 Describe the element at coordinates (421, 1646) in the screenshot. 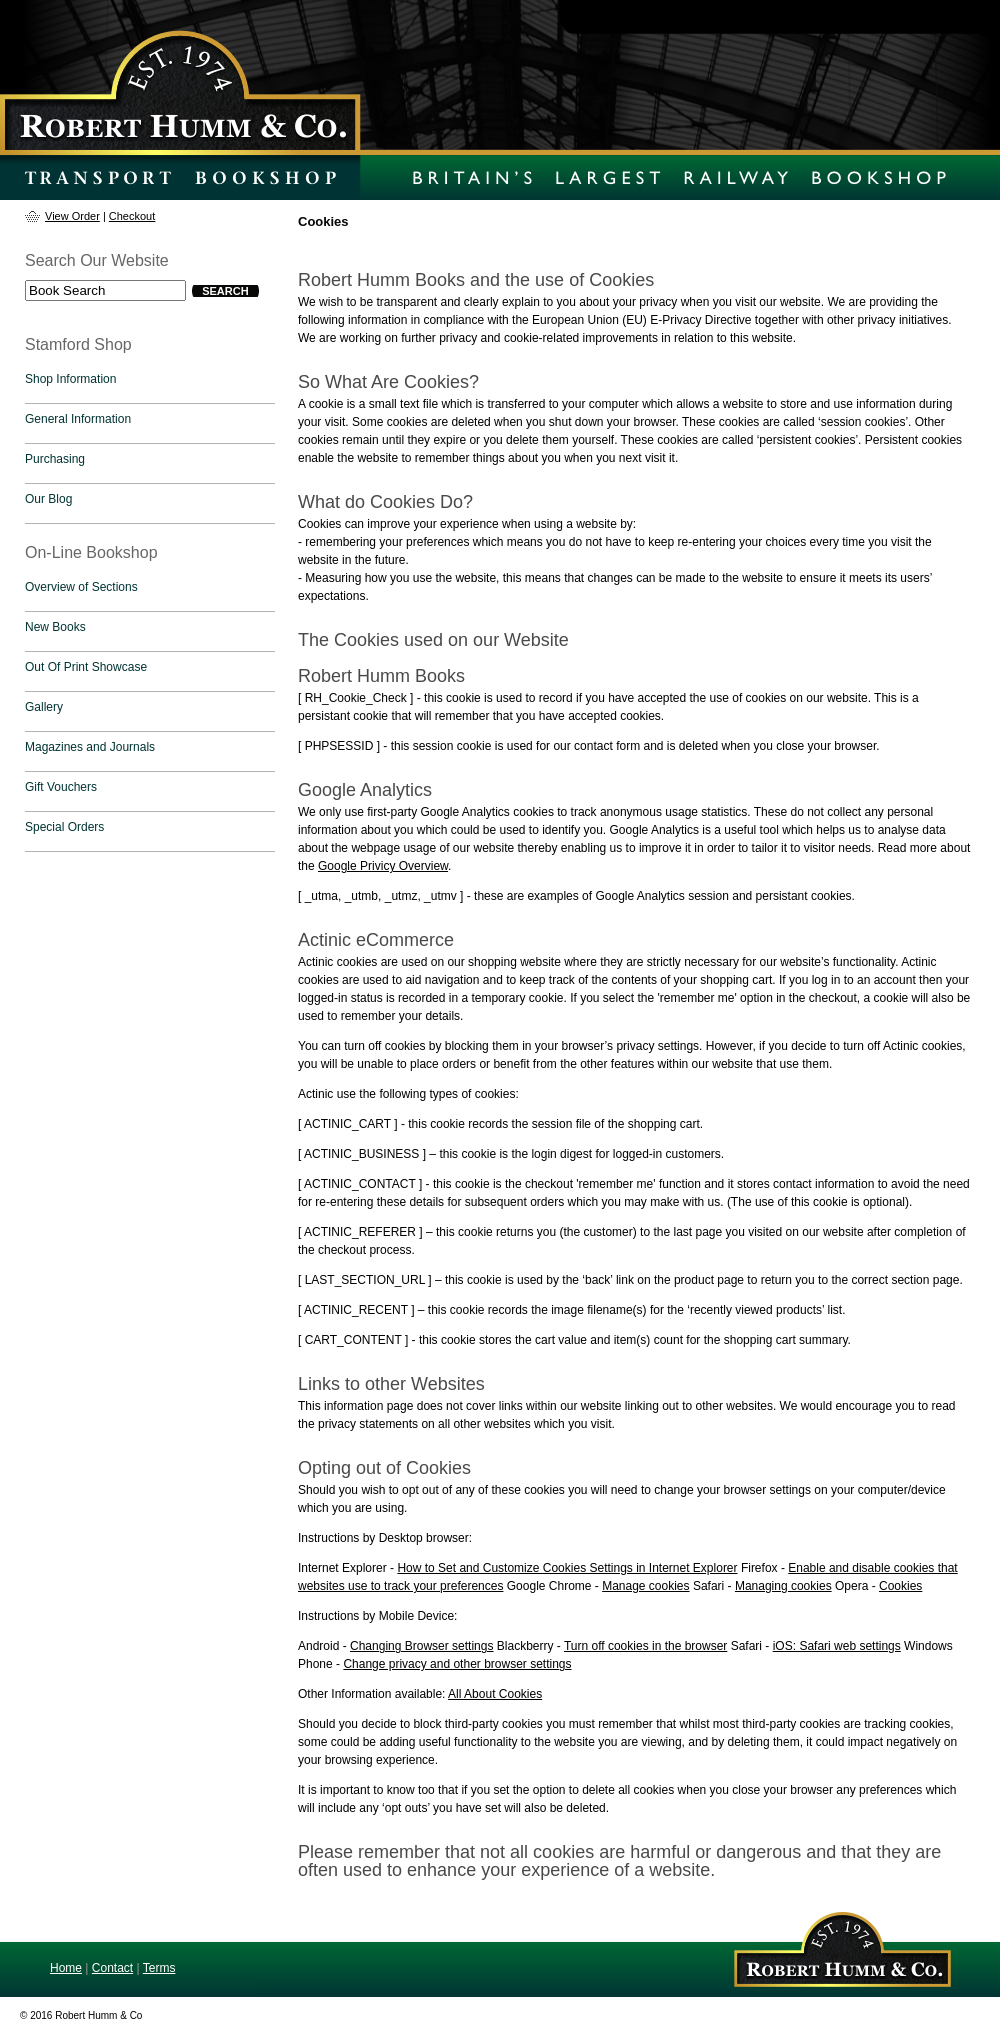

I see `Changing Browser settings` at that location.